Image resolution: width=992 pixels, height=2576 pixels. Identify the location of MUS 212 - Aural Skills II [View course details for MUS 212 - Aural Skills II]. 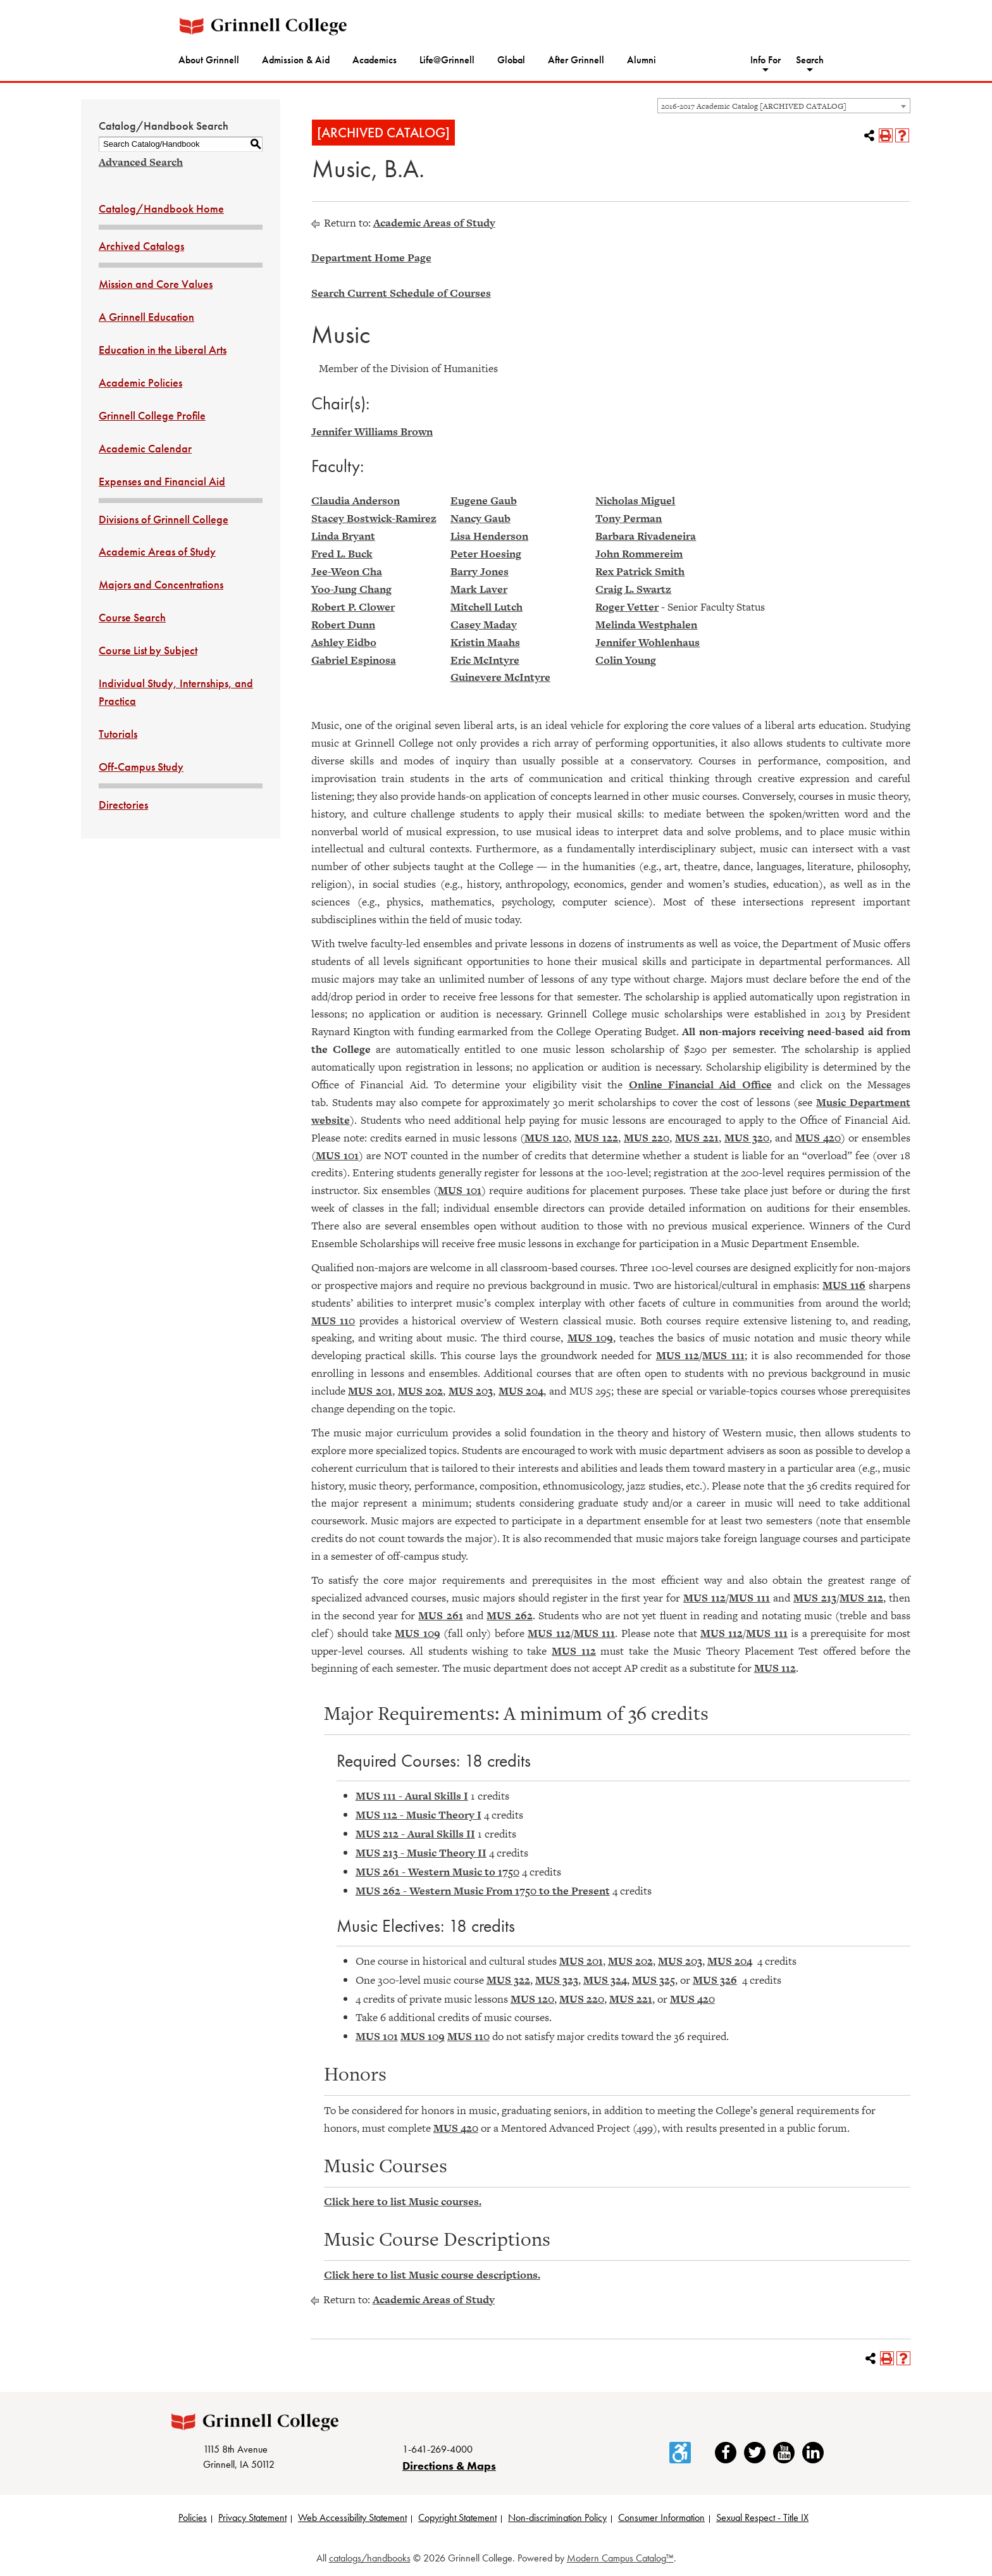
(415, 1833).